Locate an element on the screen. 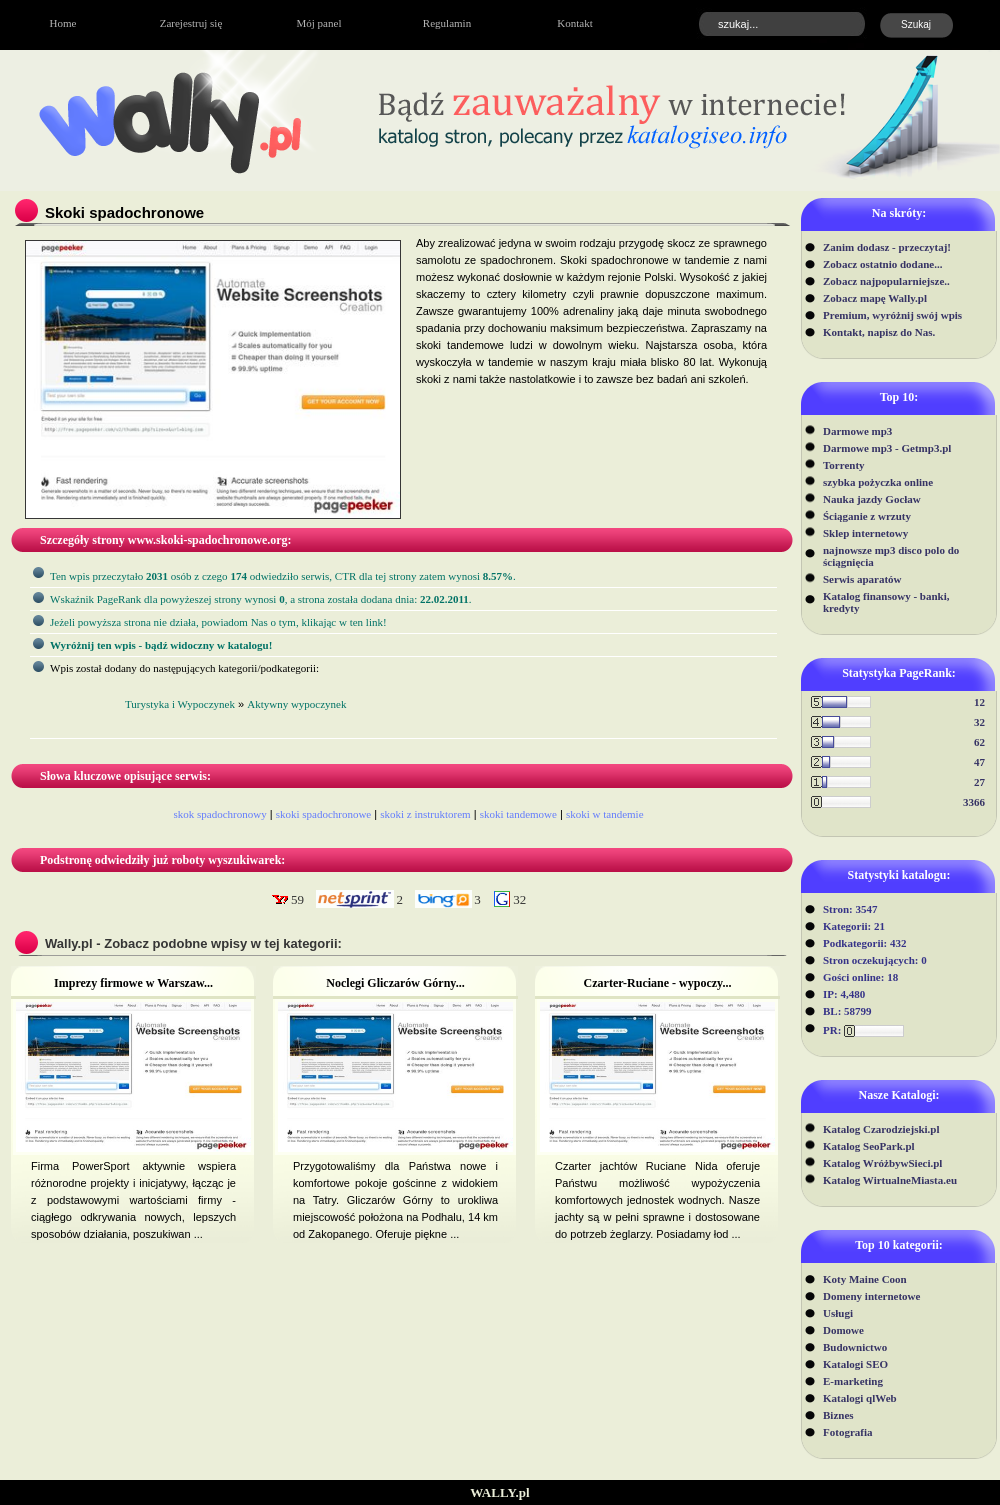  Kontakt, napisz do Nas. is located at coordinates (879, 332).